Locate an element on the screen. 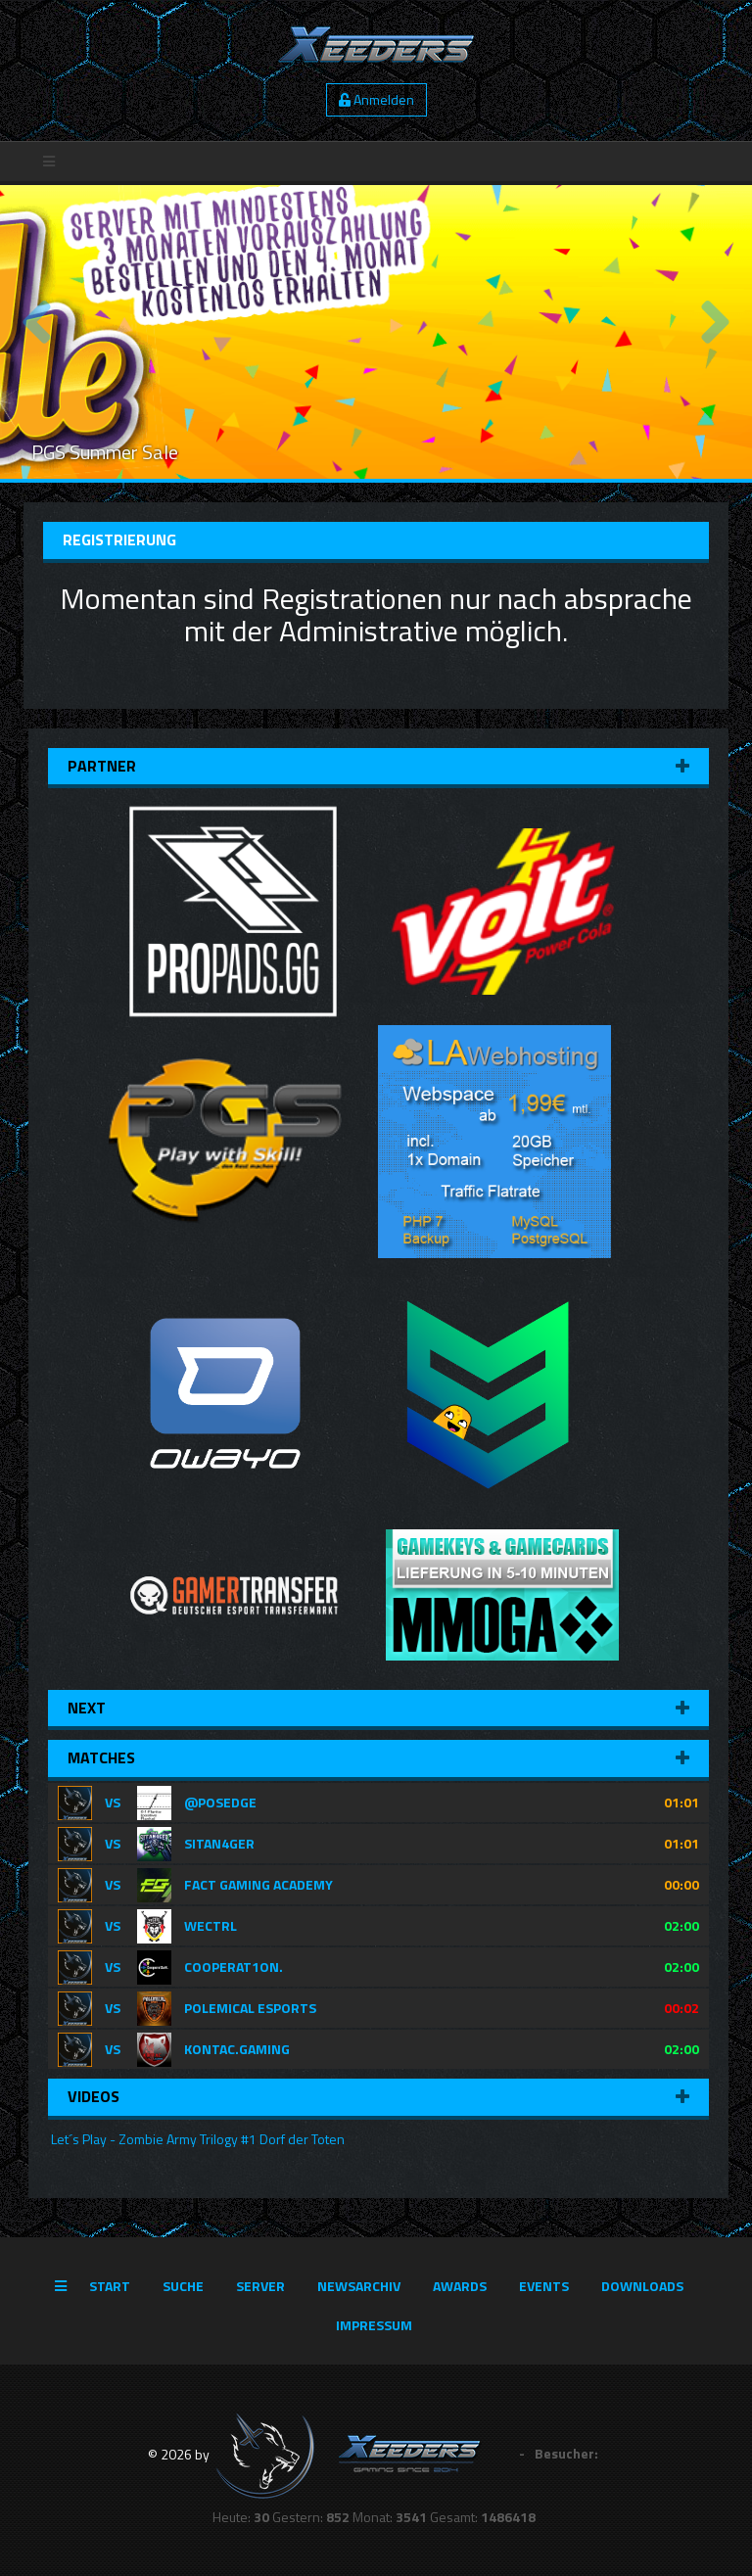  Awards is located at coordinates (460, 2285).